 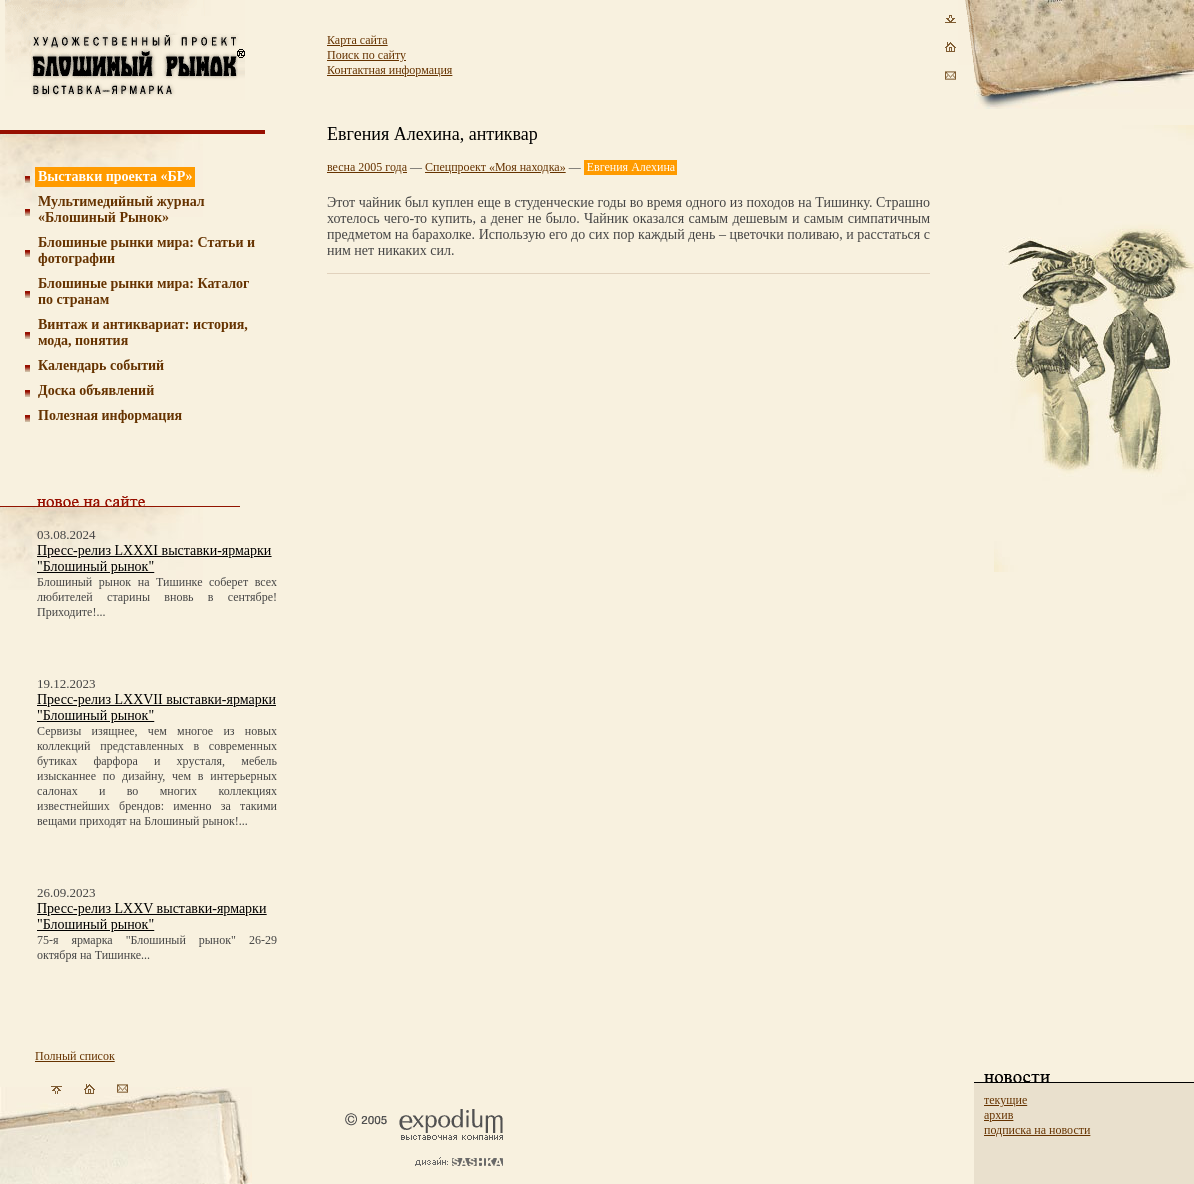 I want to click on Мультимедийный журнал «Блошиный Рынок», so click(x=121, y=209).